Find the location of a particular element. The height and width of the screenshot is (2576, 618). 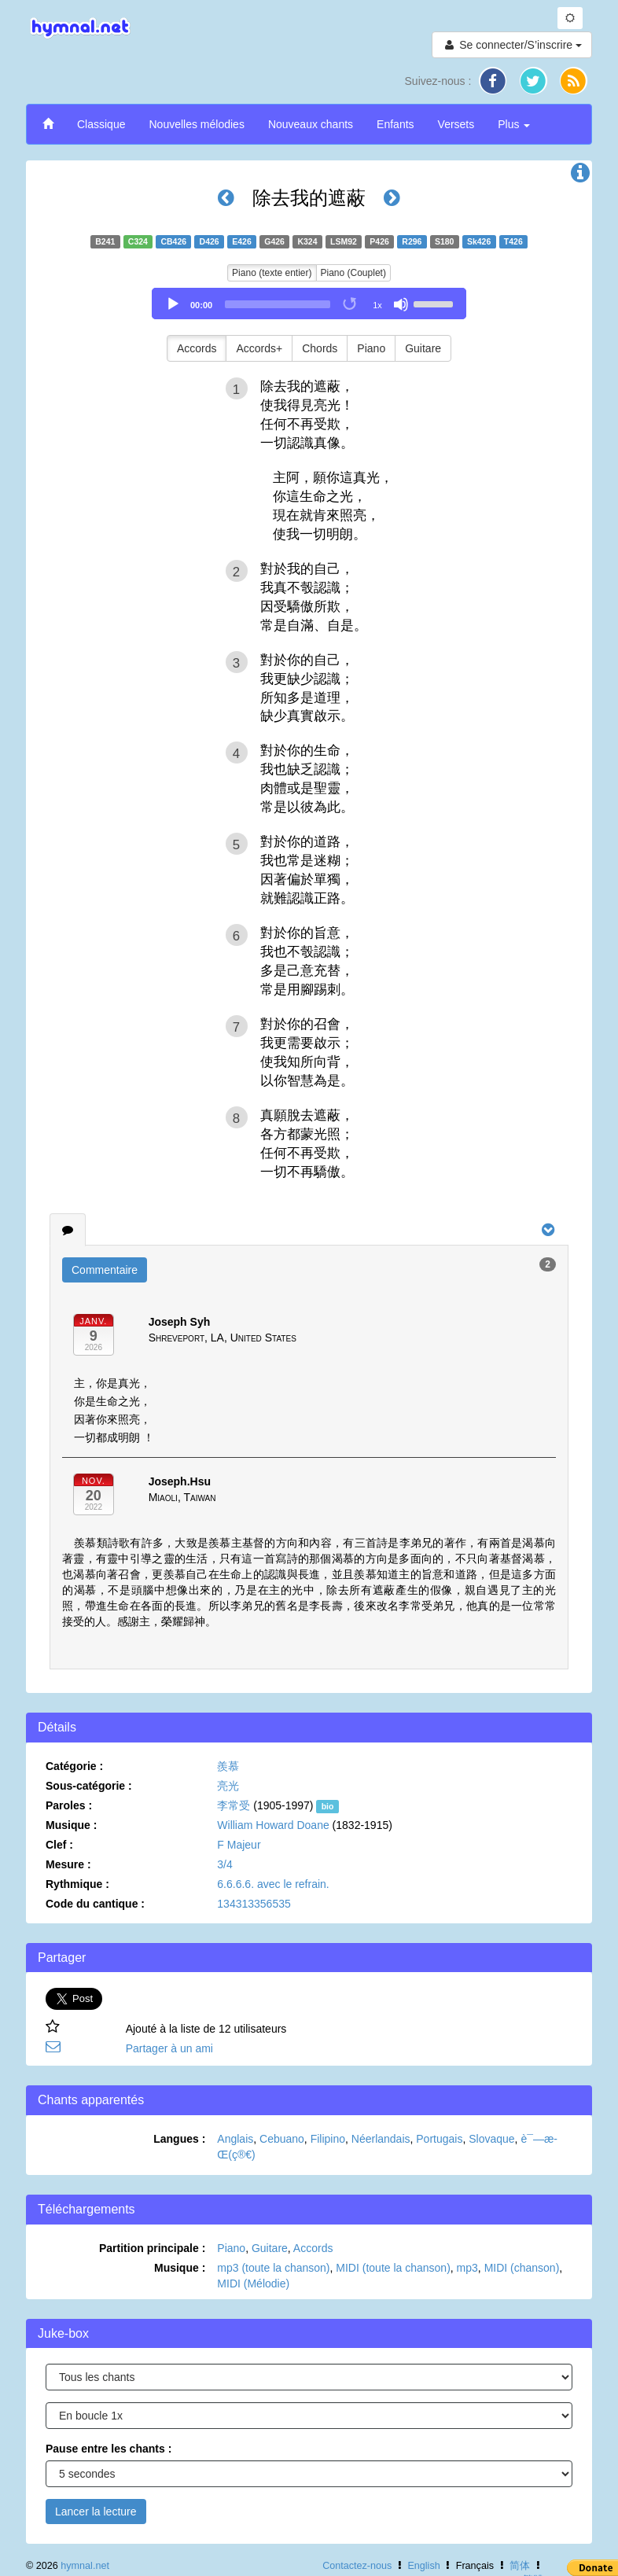

Slovaque is located at coordinates (491, 2139).